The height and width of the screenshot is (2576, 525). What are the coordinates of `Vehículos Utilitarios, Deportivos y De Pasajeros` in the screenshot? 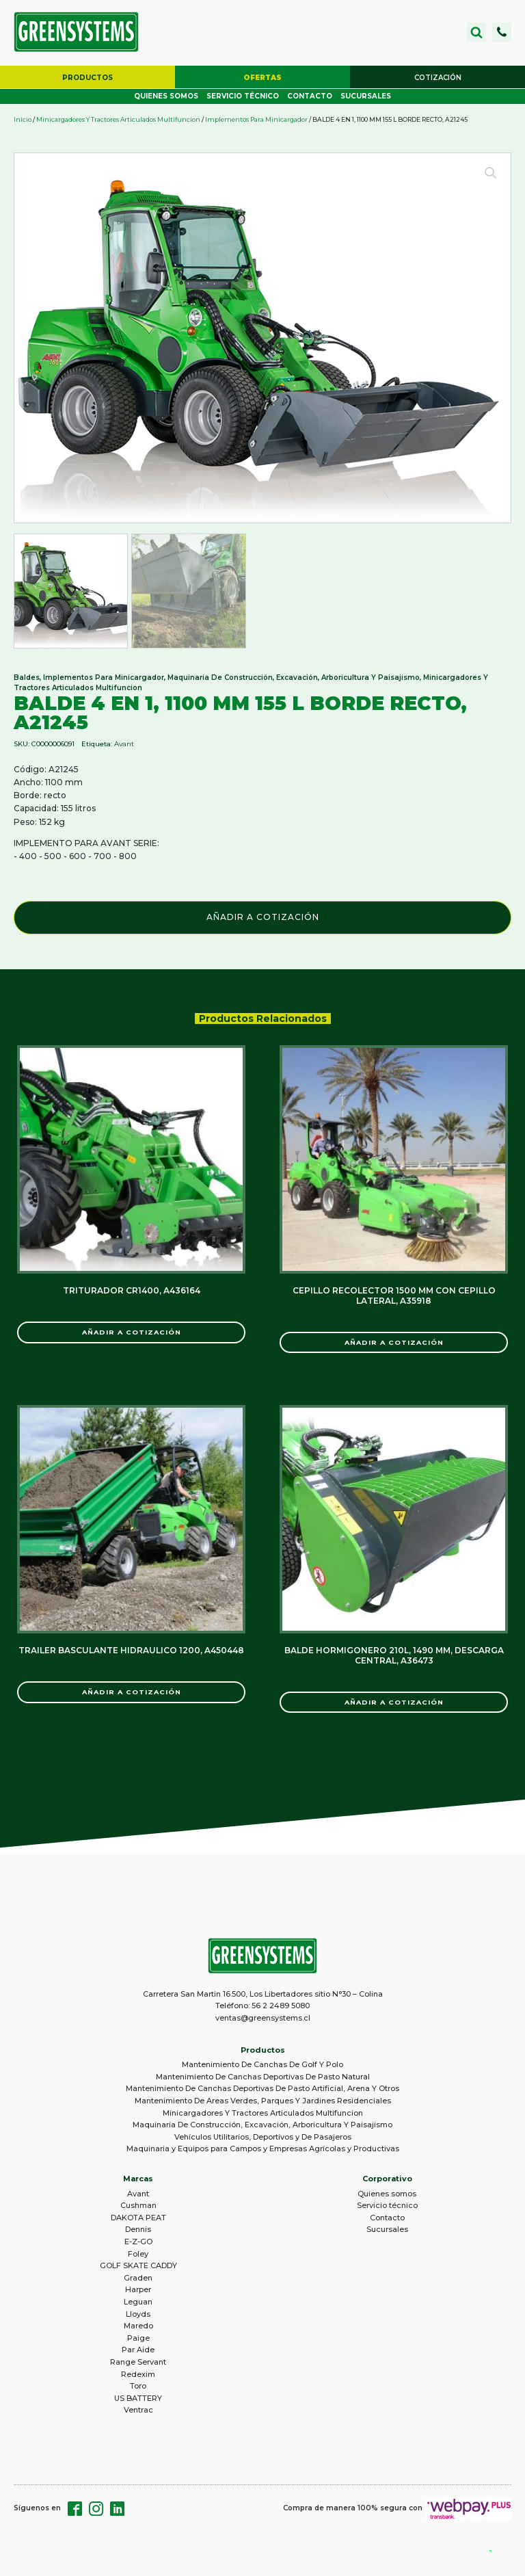 It's located at (262, 2139).